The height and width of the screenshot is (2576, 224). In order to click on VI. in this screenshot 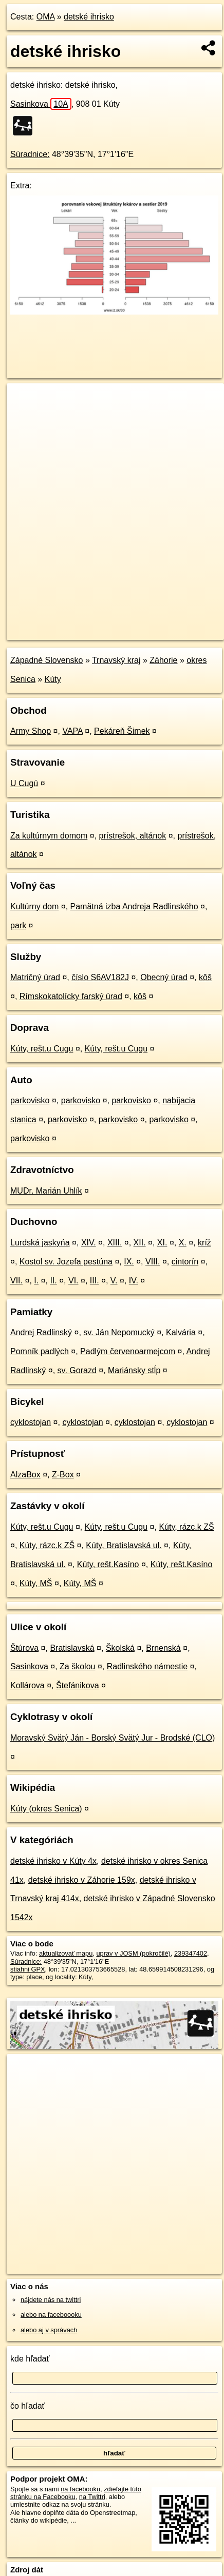, I will do `click(73, 1280)`.